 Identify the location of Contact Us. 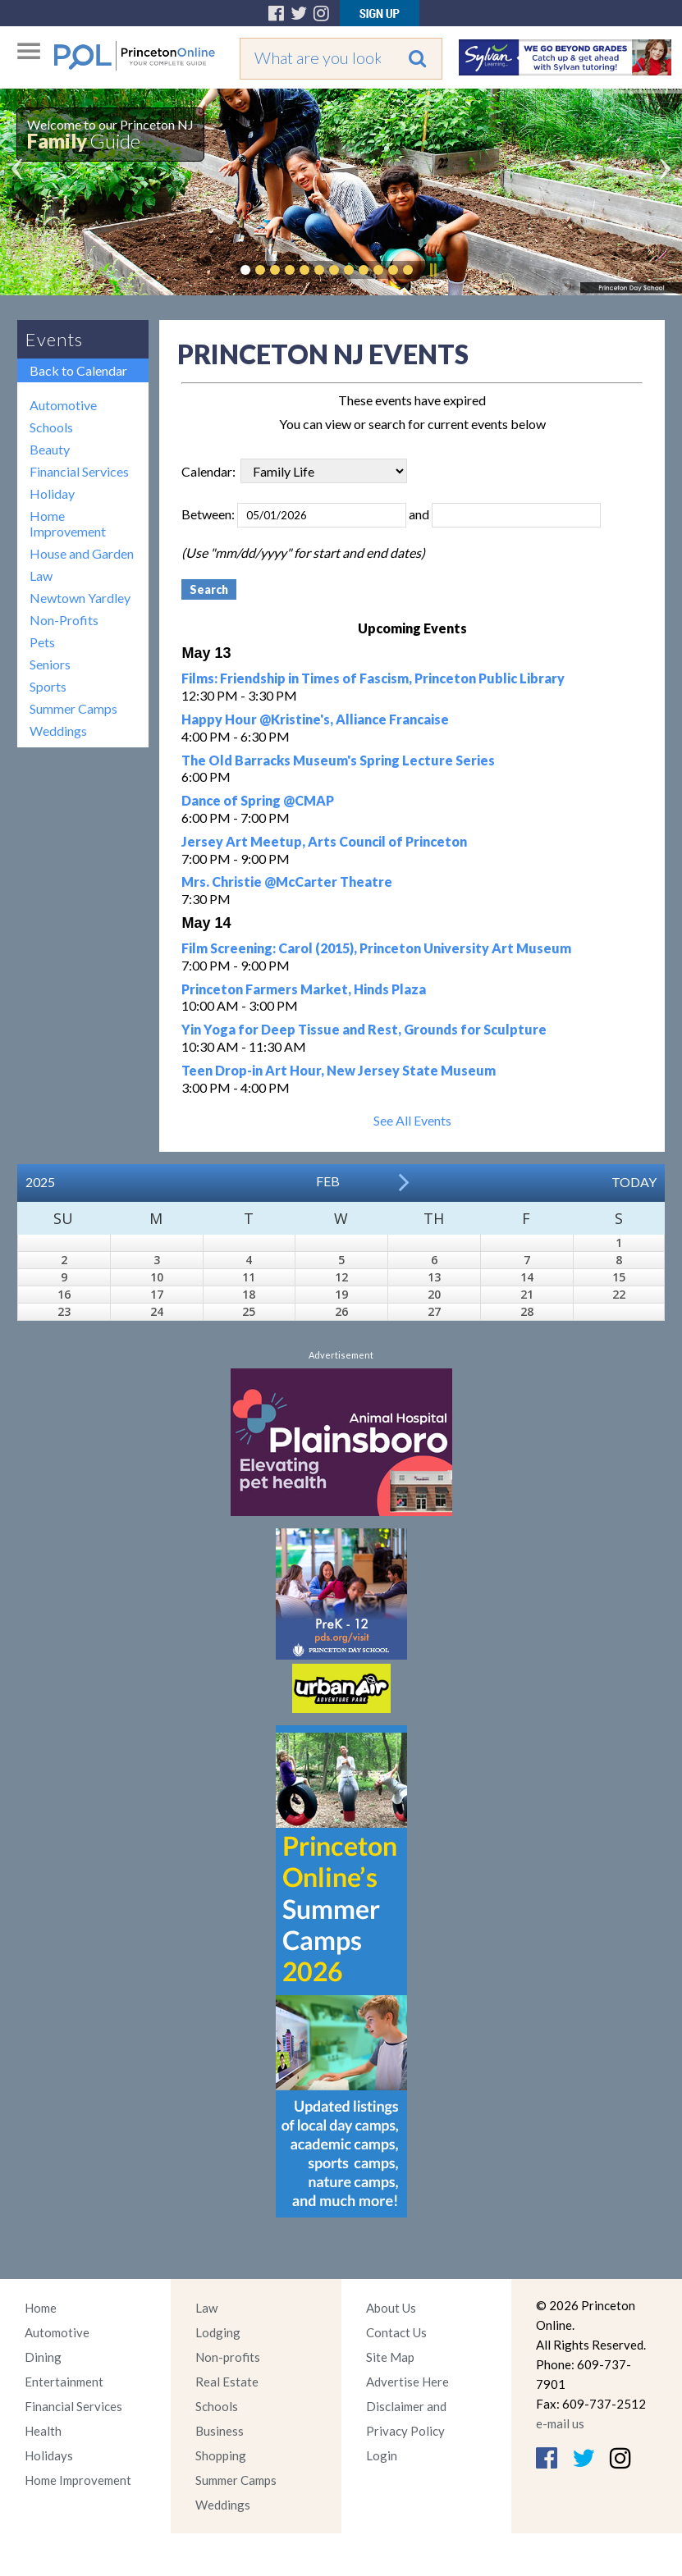
(396, 2332).